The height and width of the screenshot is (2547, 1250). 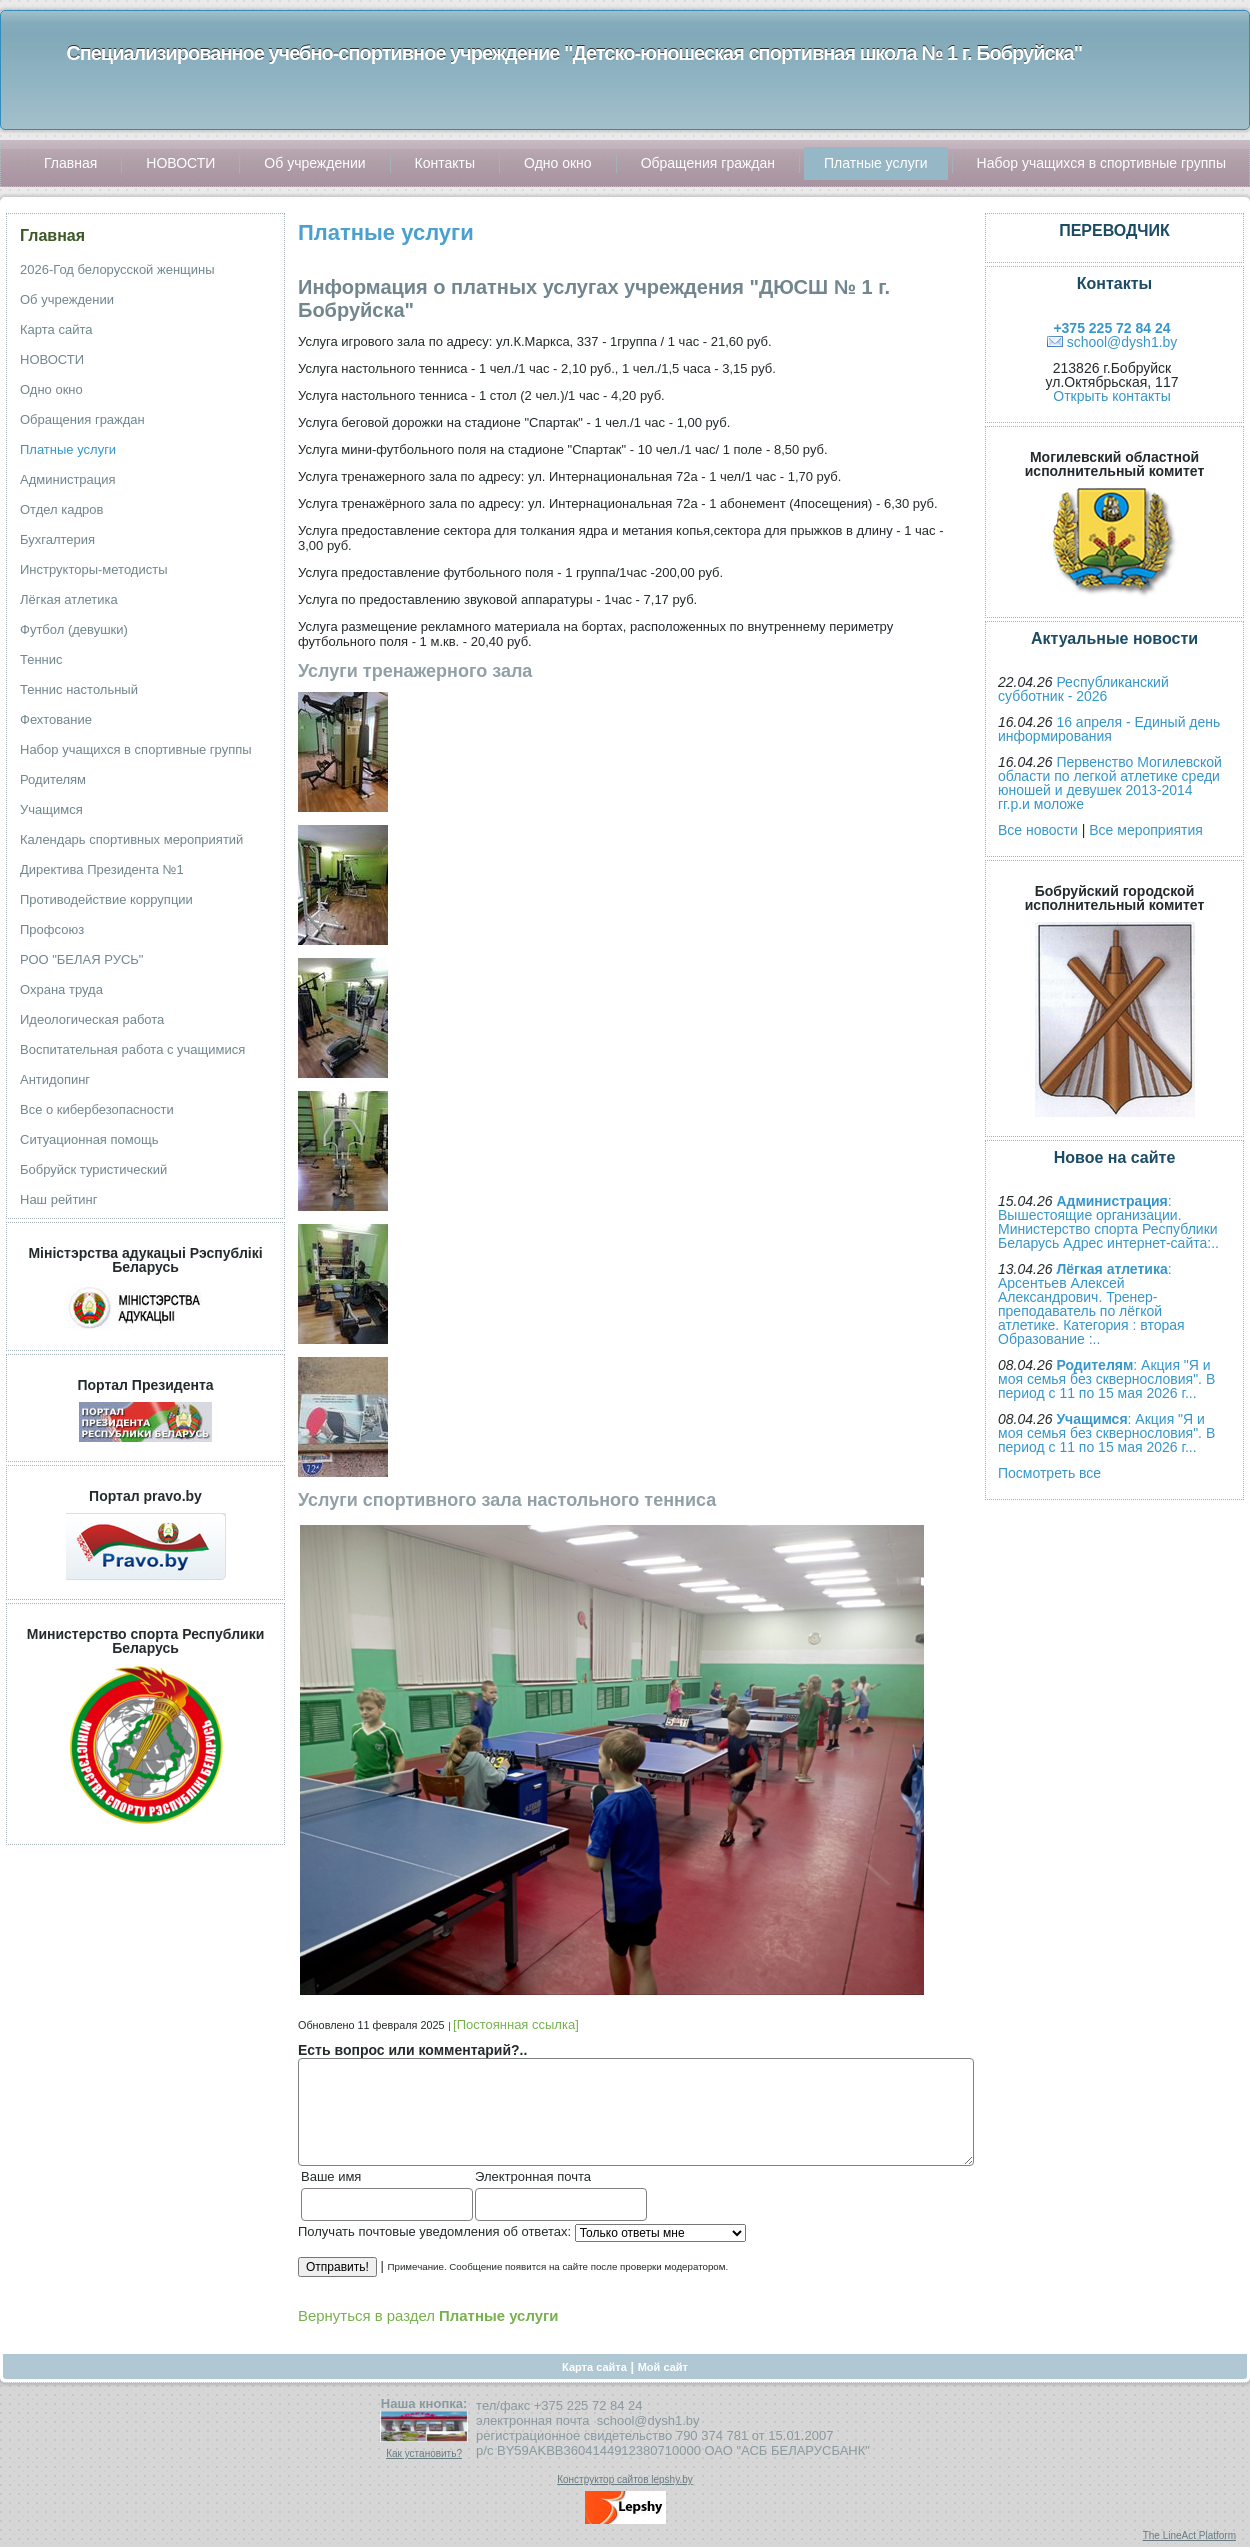 What do you see at coordinates (428, 2315) in the screenshot?
I see `Вернуться в раздел` at bounding box center [428, 2315].